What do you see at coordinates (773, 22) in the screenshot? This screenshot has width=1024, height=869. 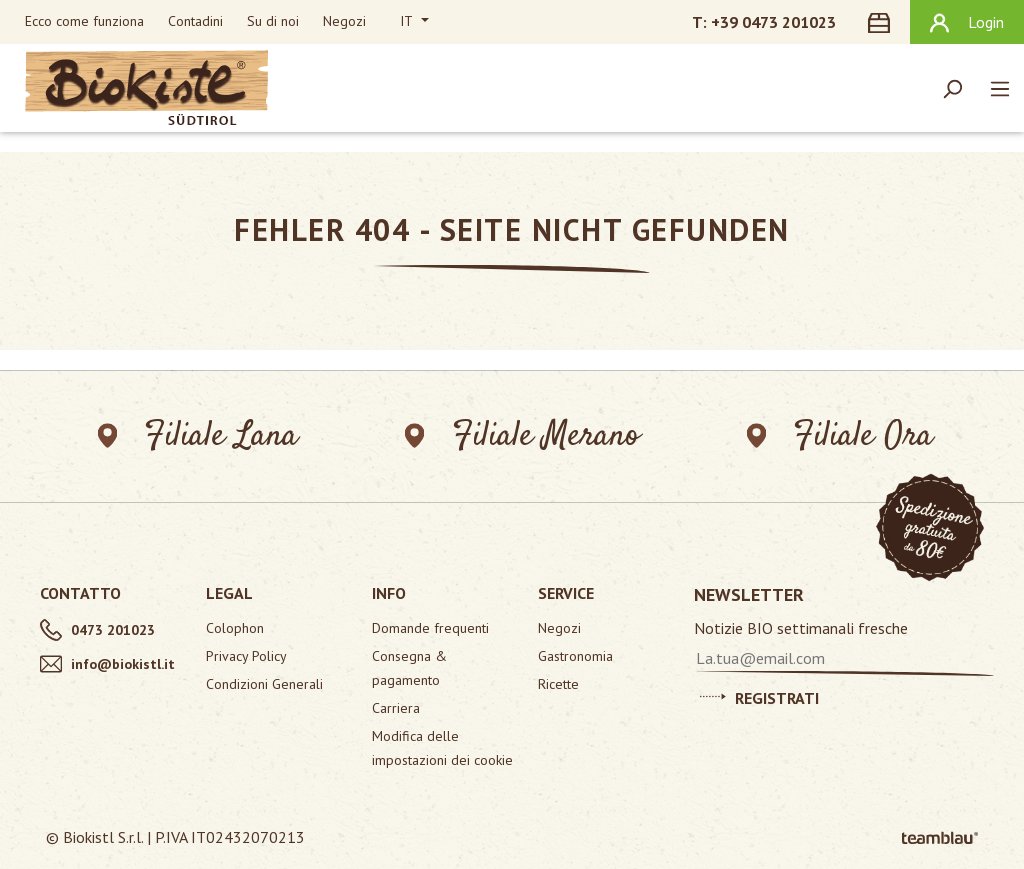 I see `+39 0473 201023` at bounding box center [773, 22].